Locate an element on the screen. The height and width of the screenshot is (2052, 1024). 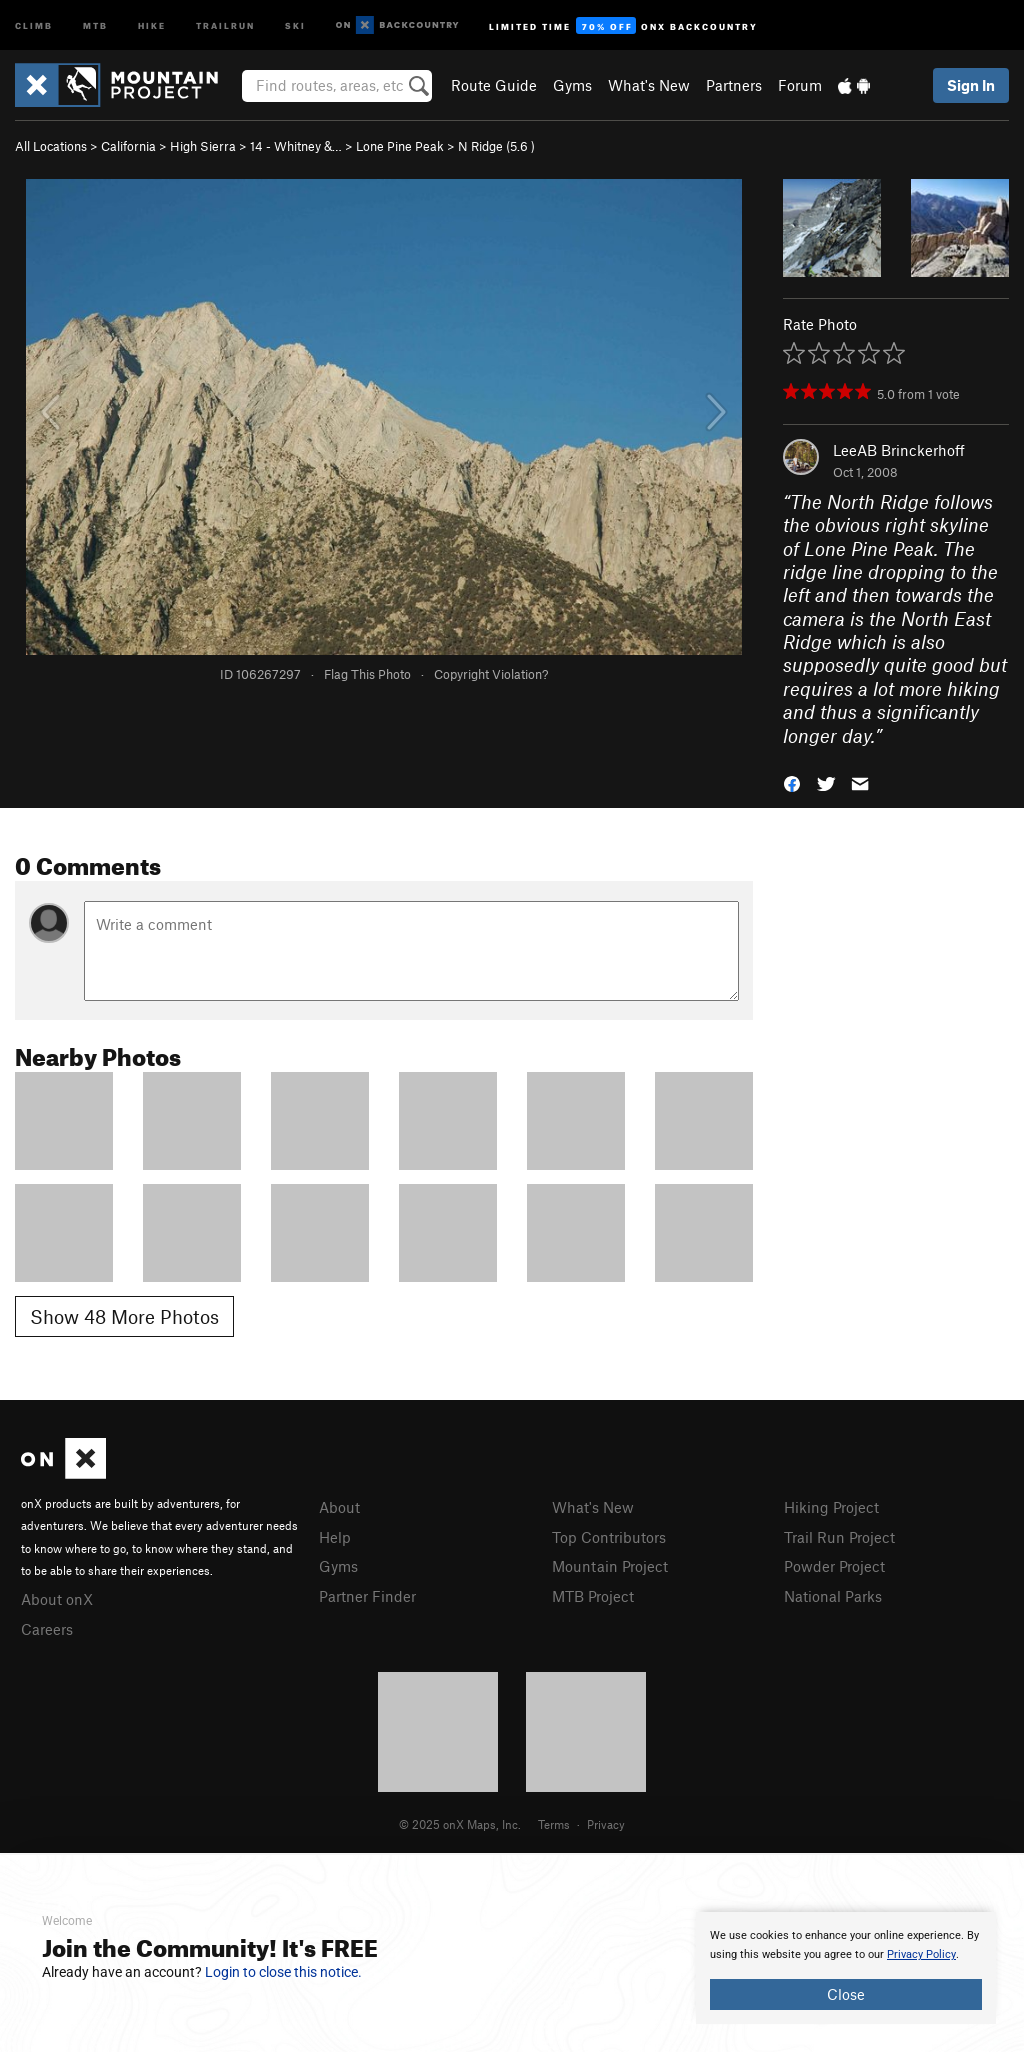
Show 48 More Photos is located at coordinates (124, 1316).